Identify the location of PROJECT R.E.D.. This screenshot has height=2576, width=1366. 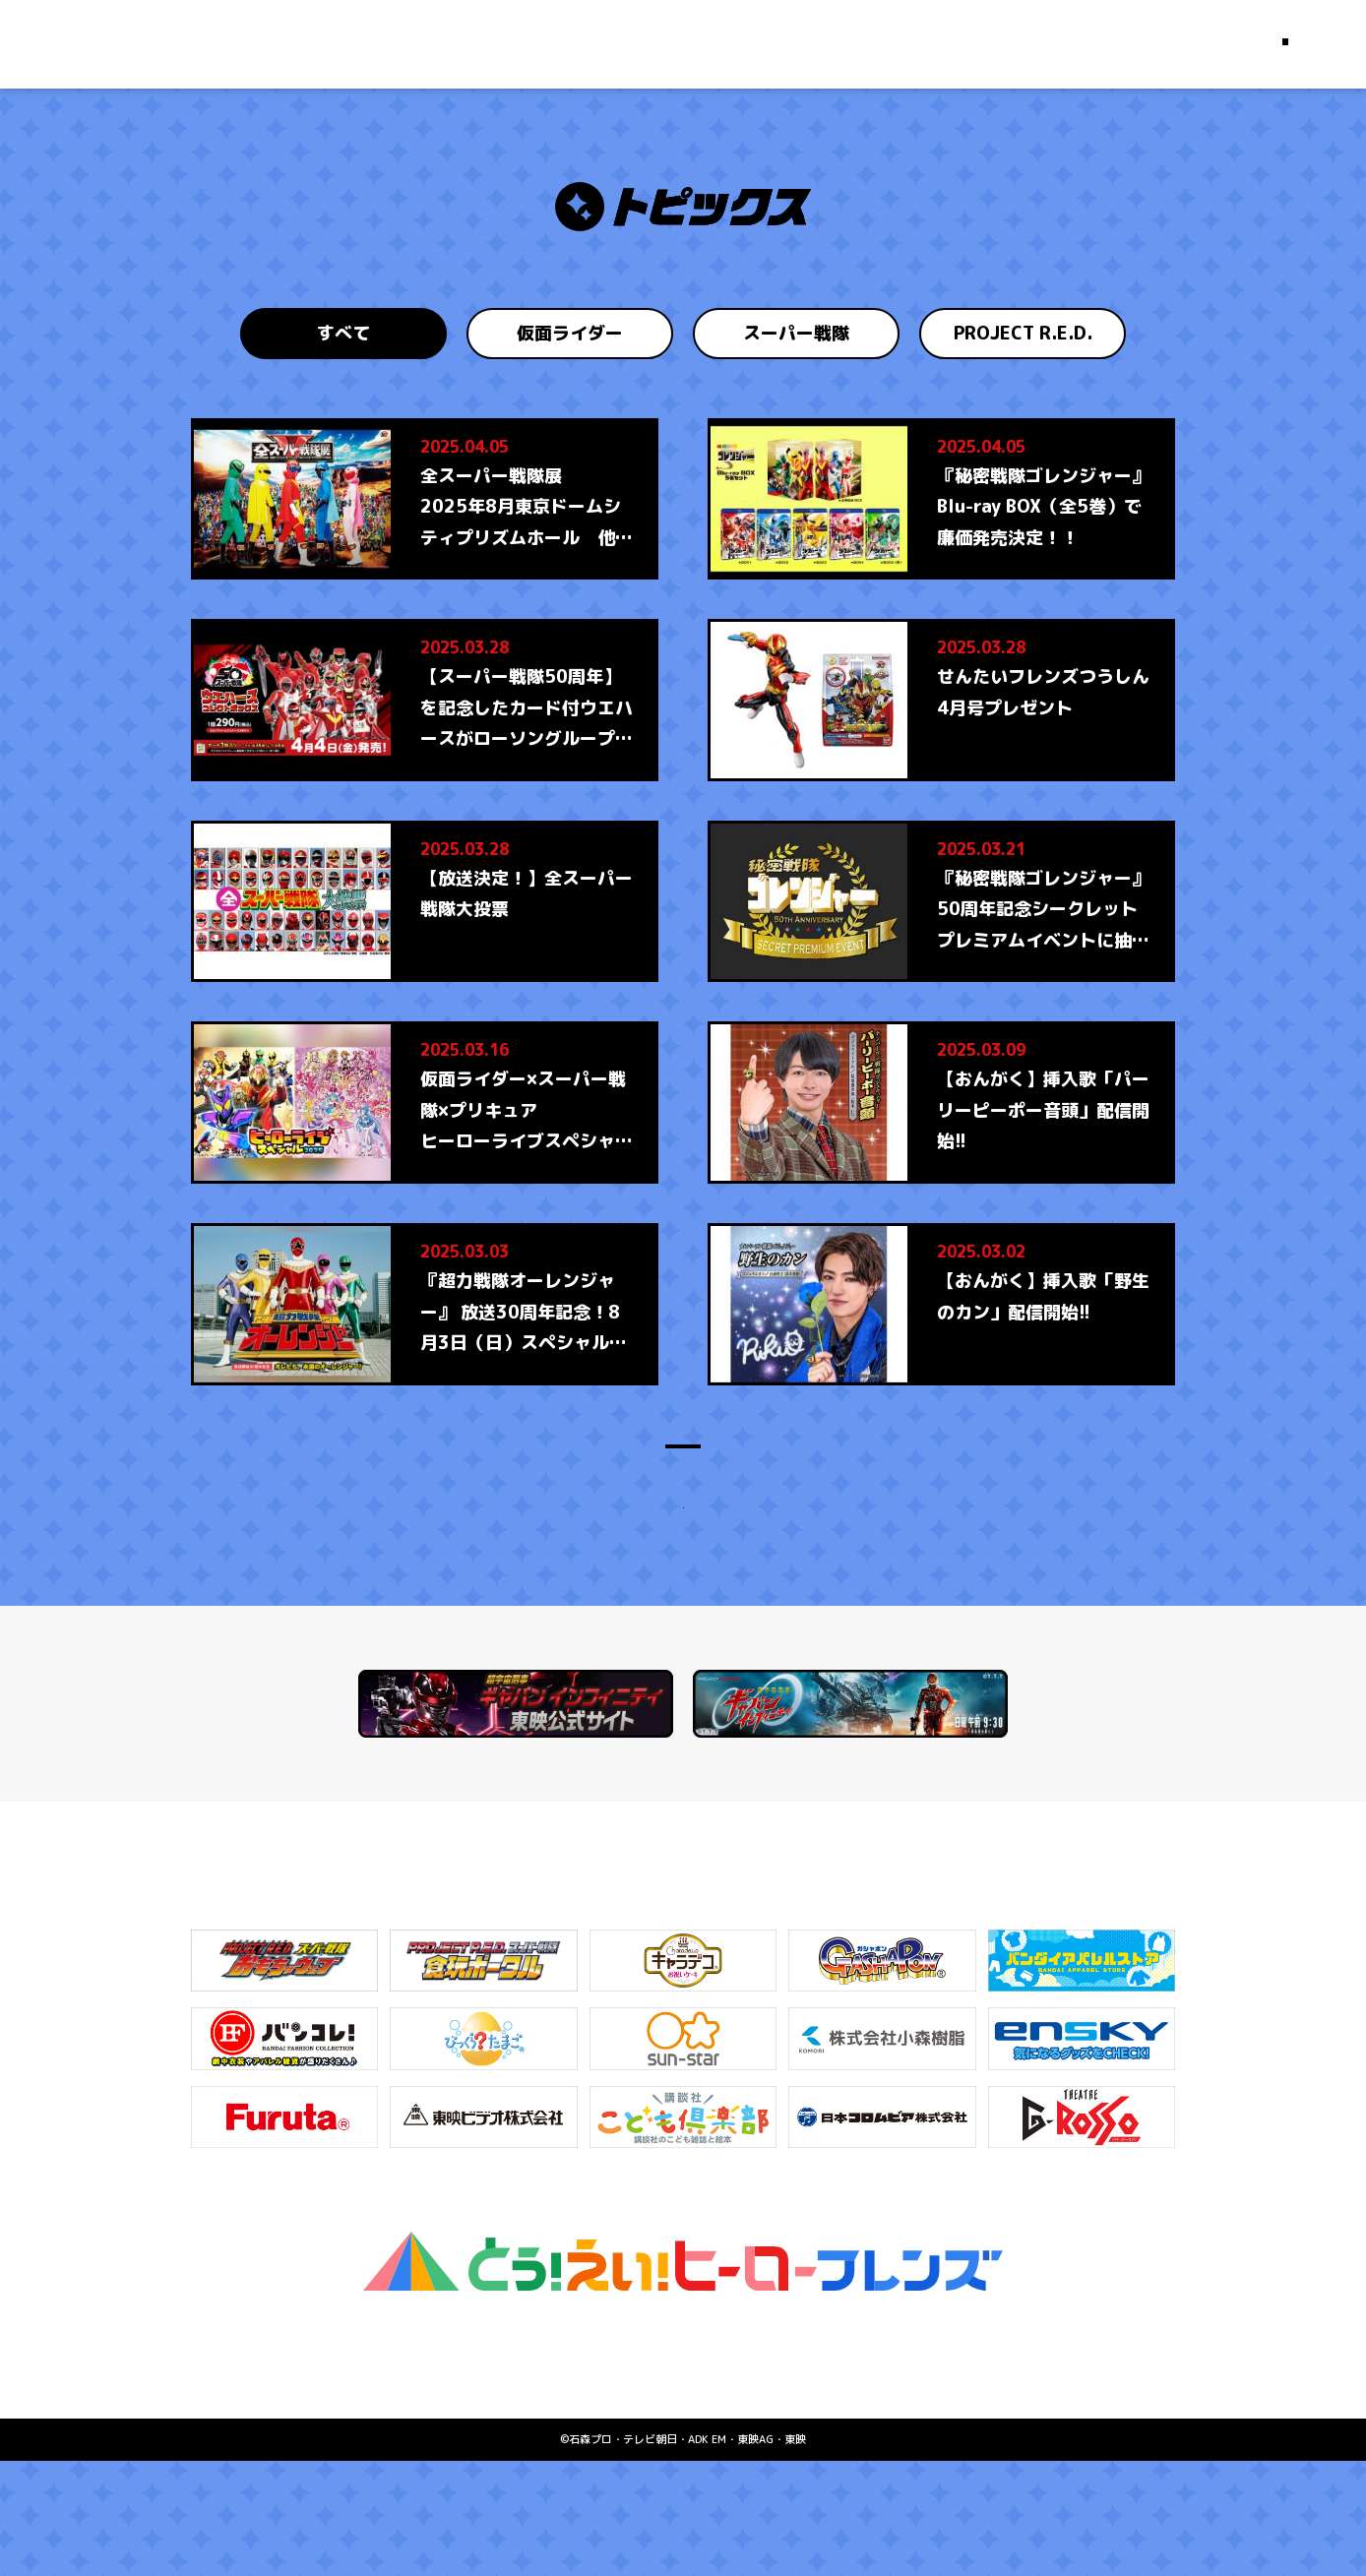
(1023, 333).